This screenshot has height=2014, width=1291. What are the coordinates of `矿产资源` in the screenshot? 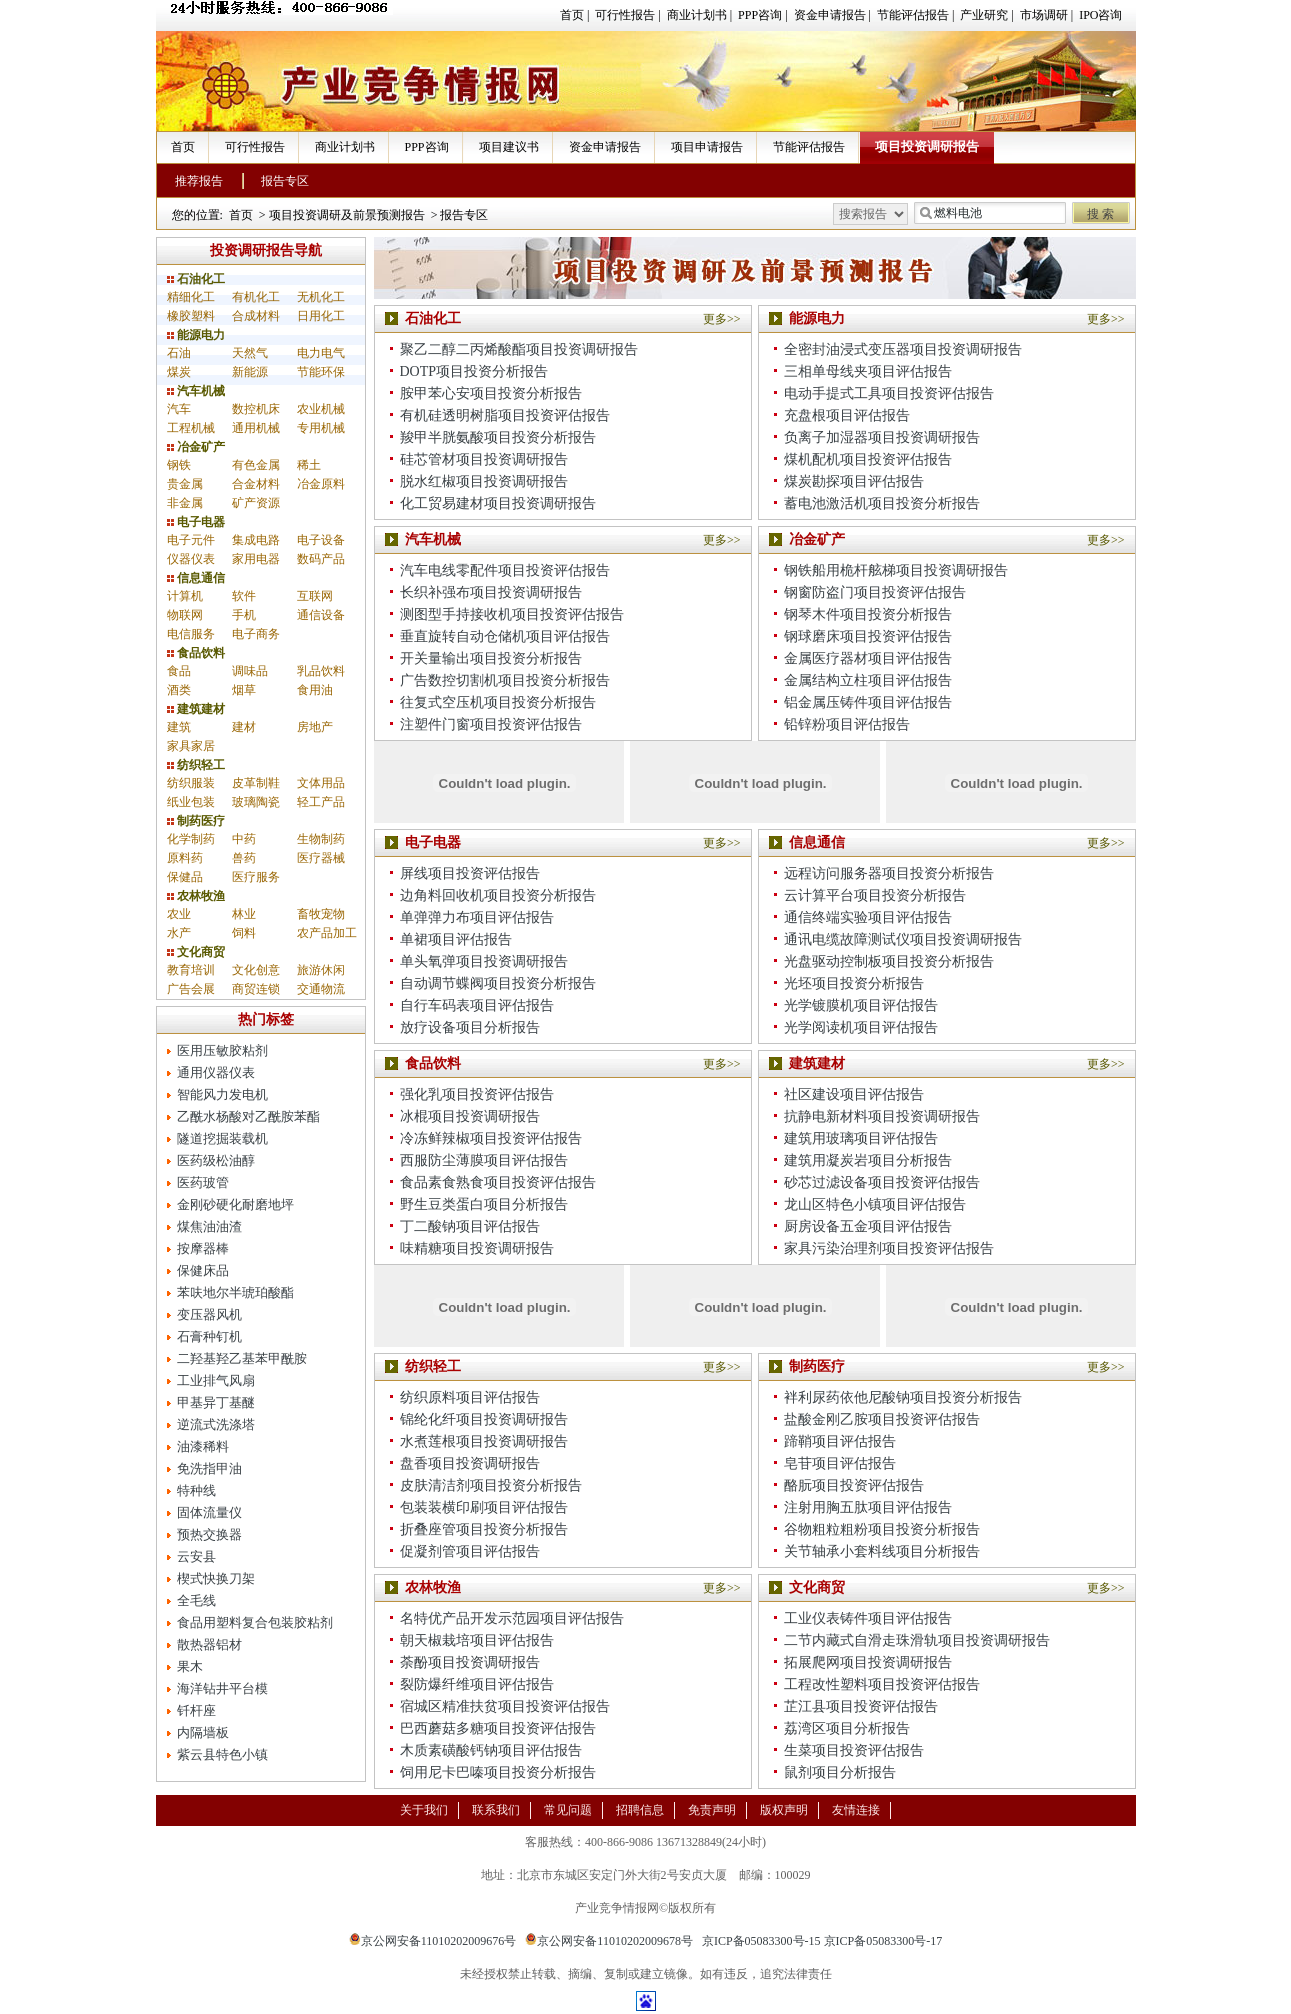 It's located at (256, 503).